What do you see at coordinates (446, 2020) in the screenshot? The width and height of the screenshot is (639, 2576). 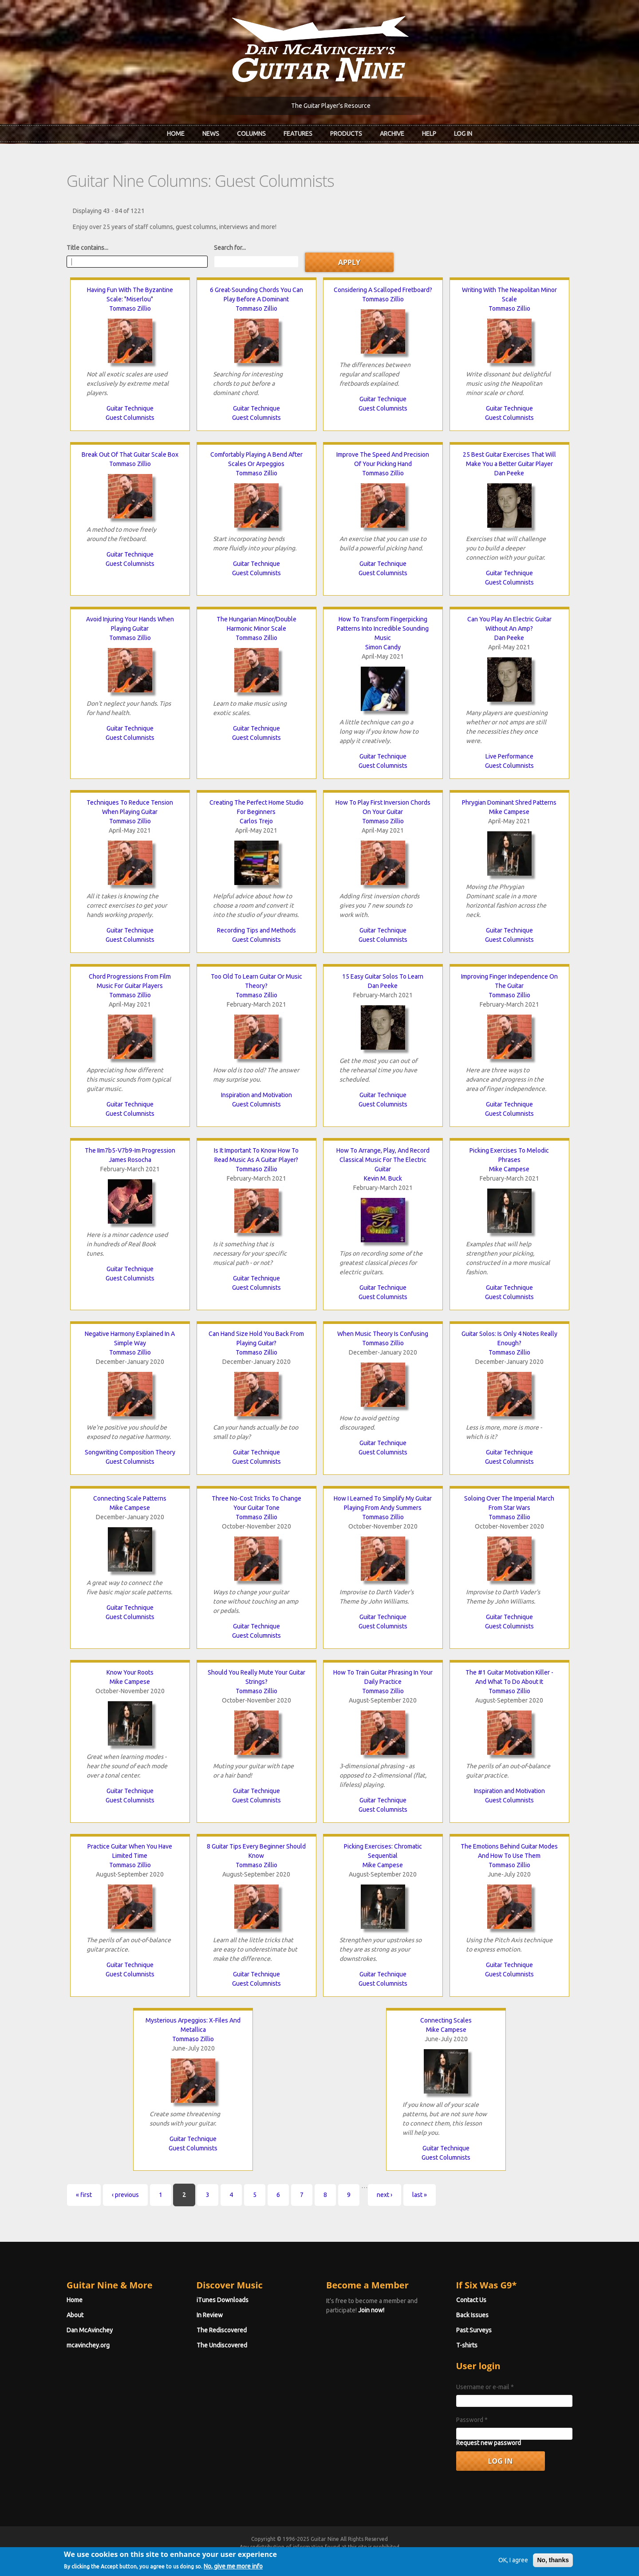 I see `Connecting Scales` at bounding box center [446, 2020].